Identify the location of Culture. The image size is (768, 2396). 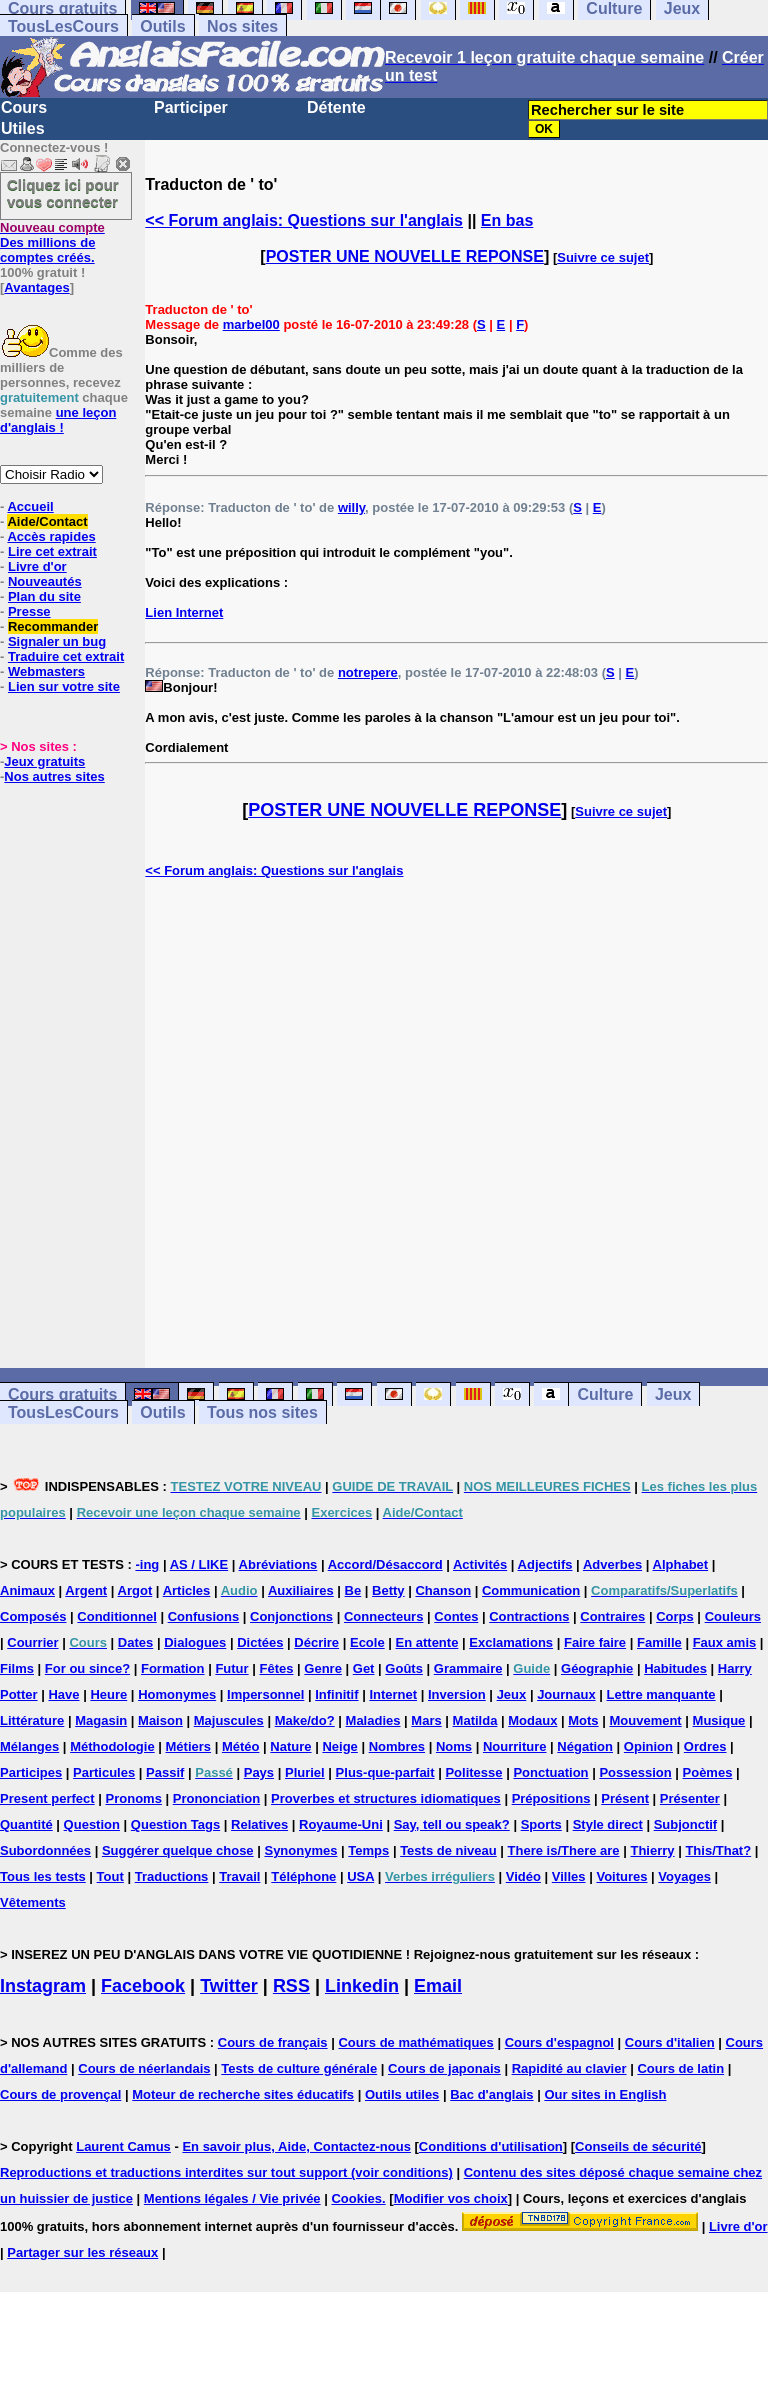
(605, 1394).